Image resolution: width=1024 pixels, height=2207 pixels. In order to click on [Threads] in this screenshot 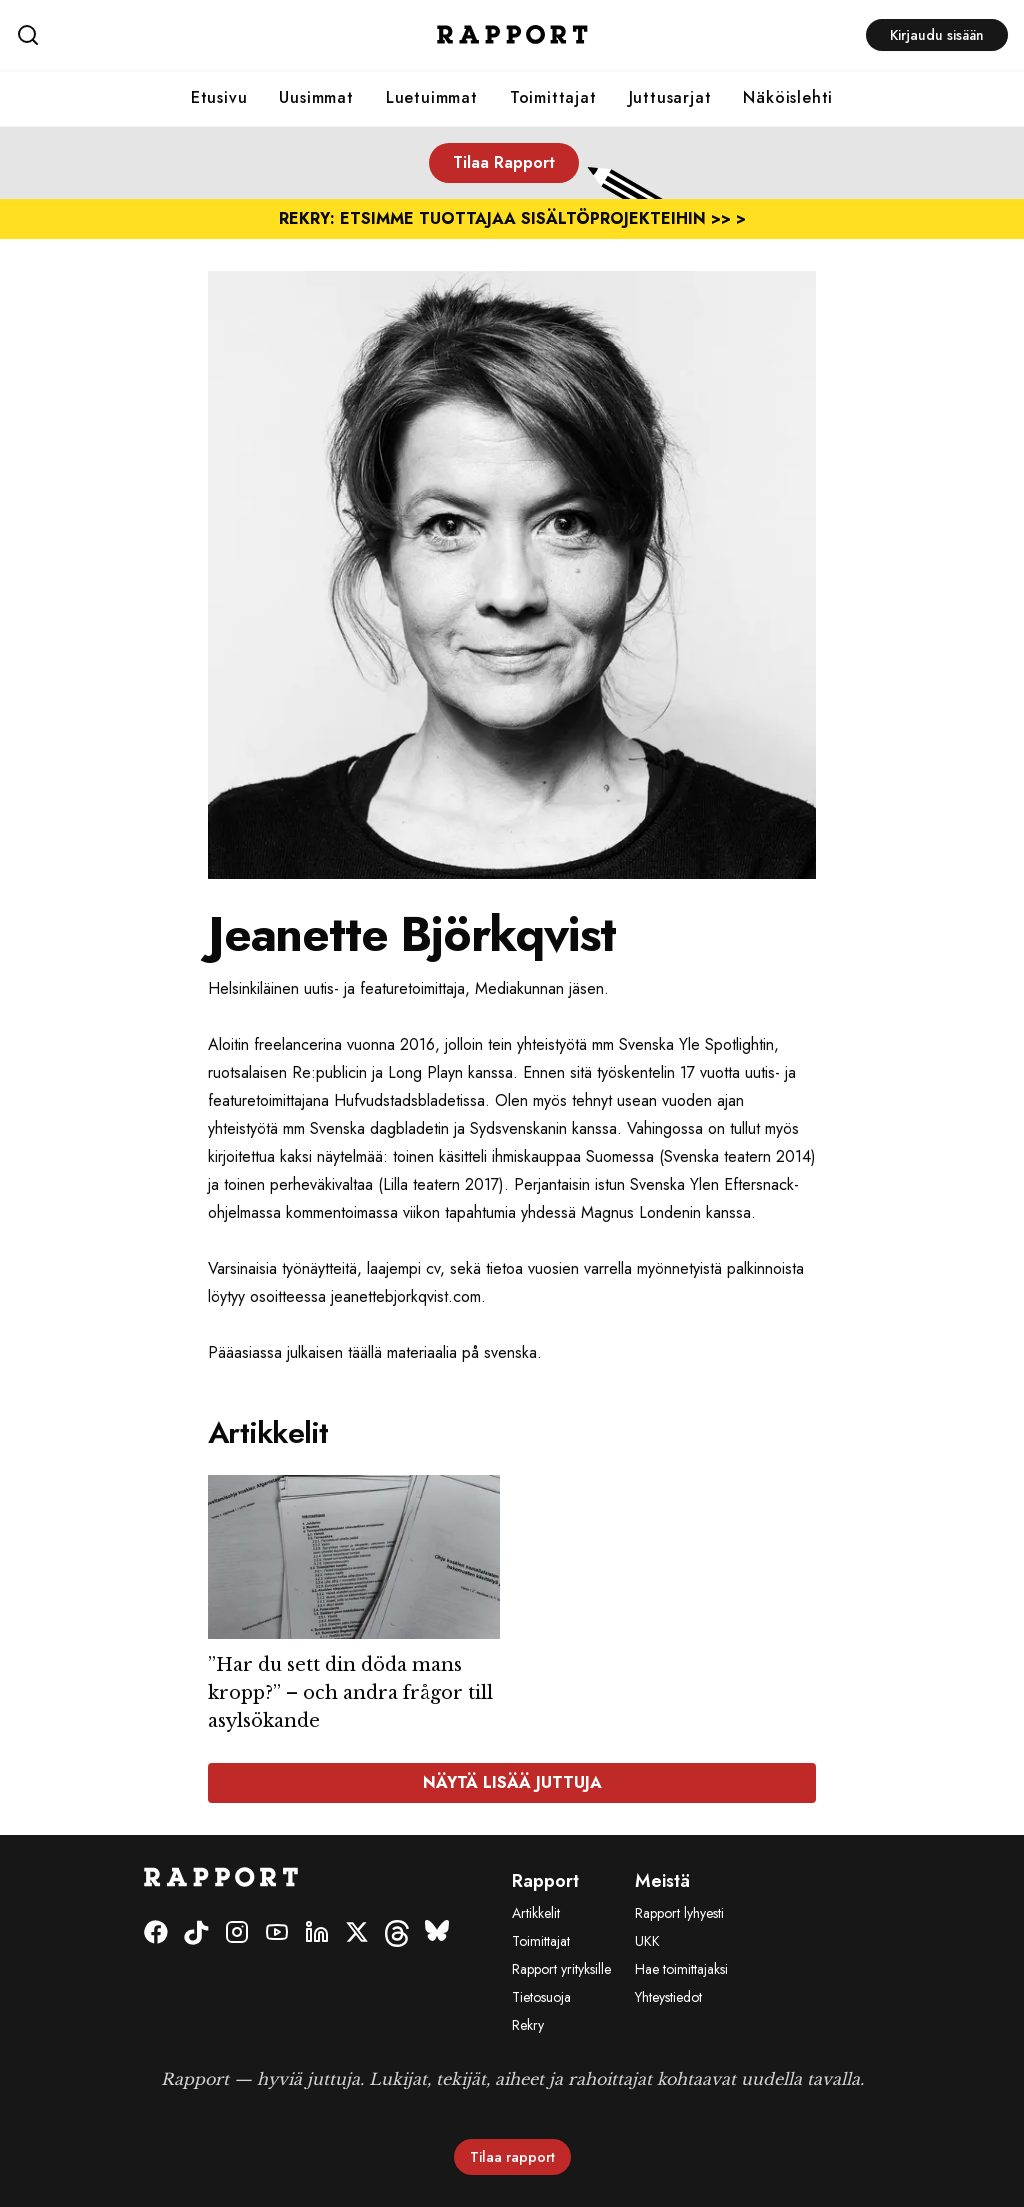, I will do `click(397, 1933)`.